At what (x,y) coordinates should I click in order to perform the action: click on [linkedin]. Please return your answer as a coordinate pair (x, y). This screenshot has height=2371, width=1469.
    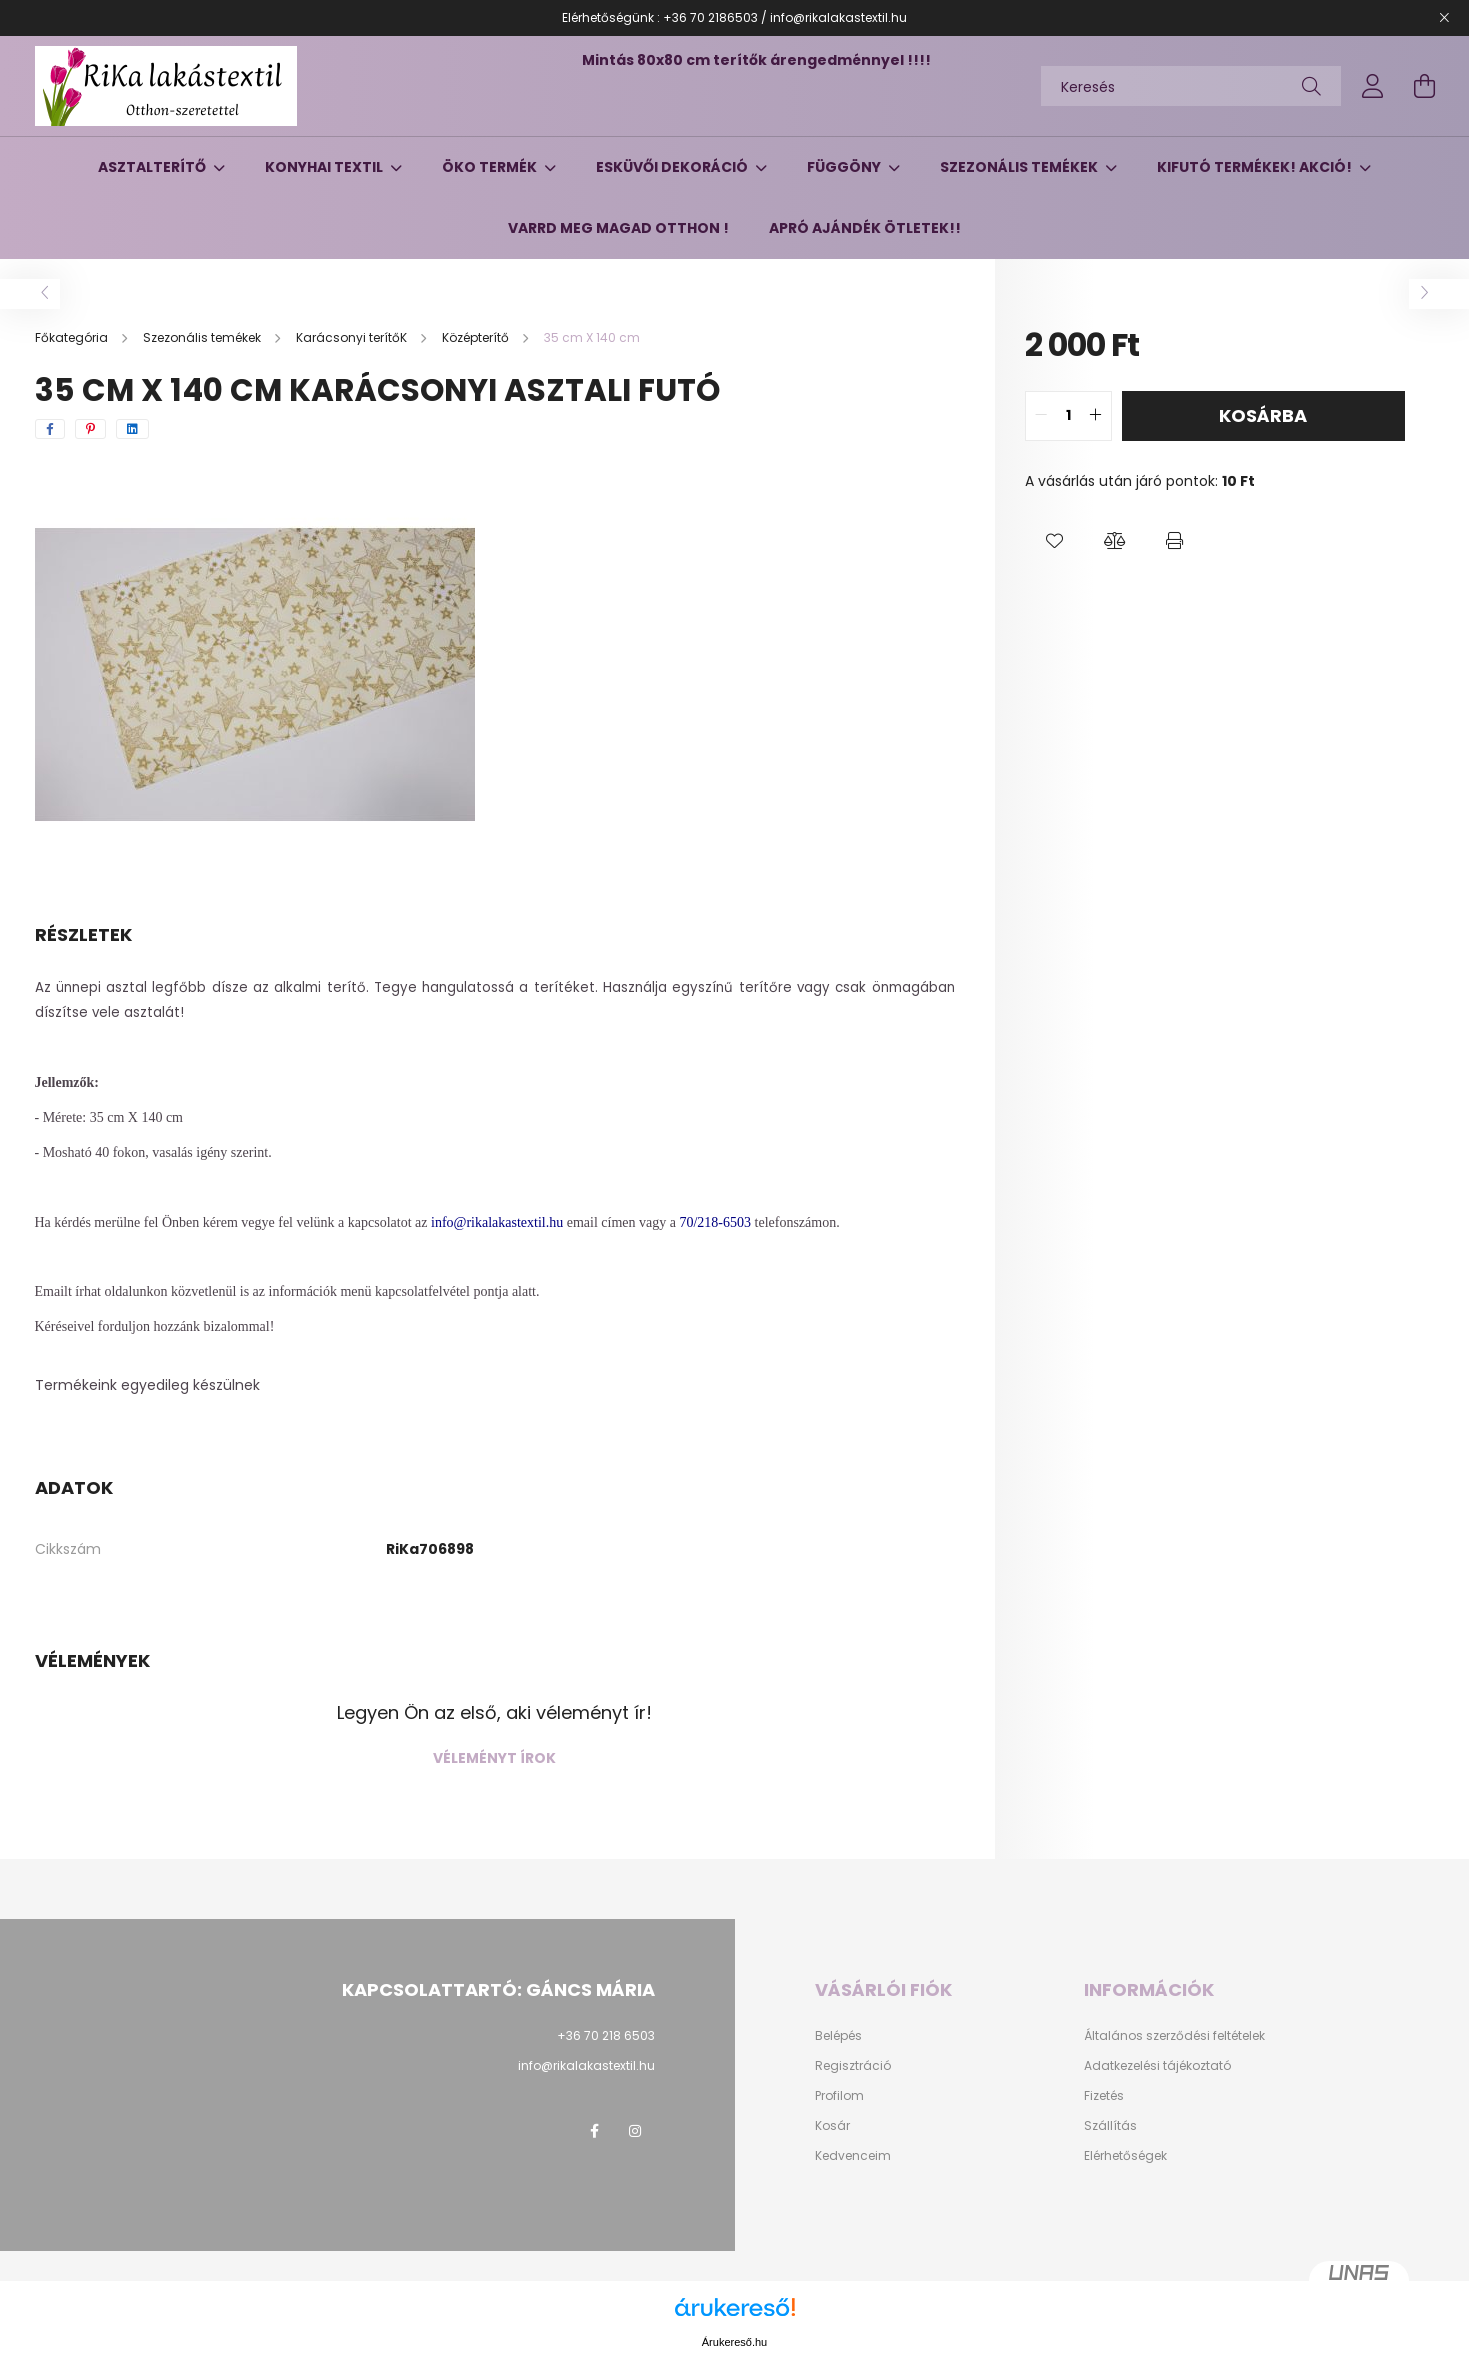
    Looking at the image, I should click on (132, 429).